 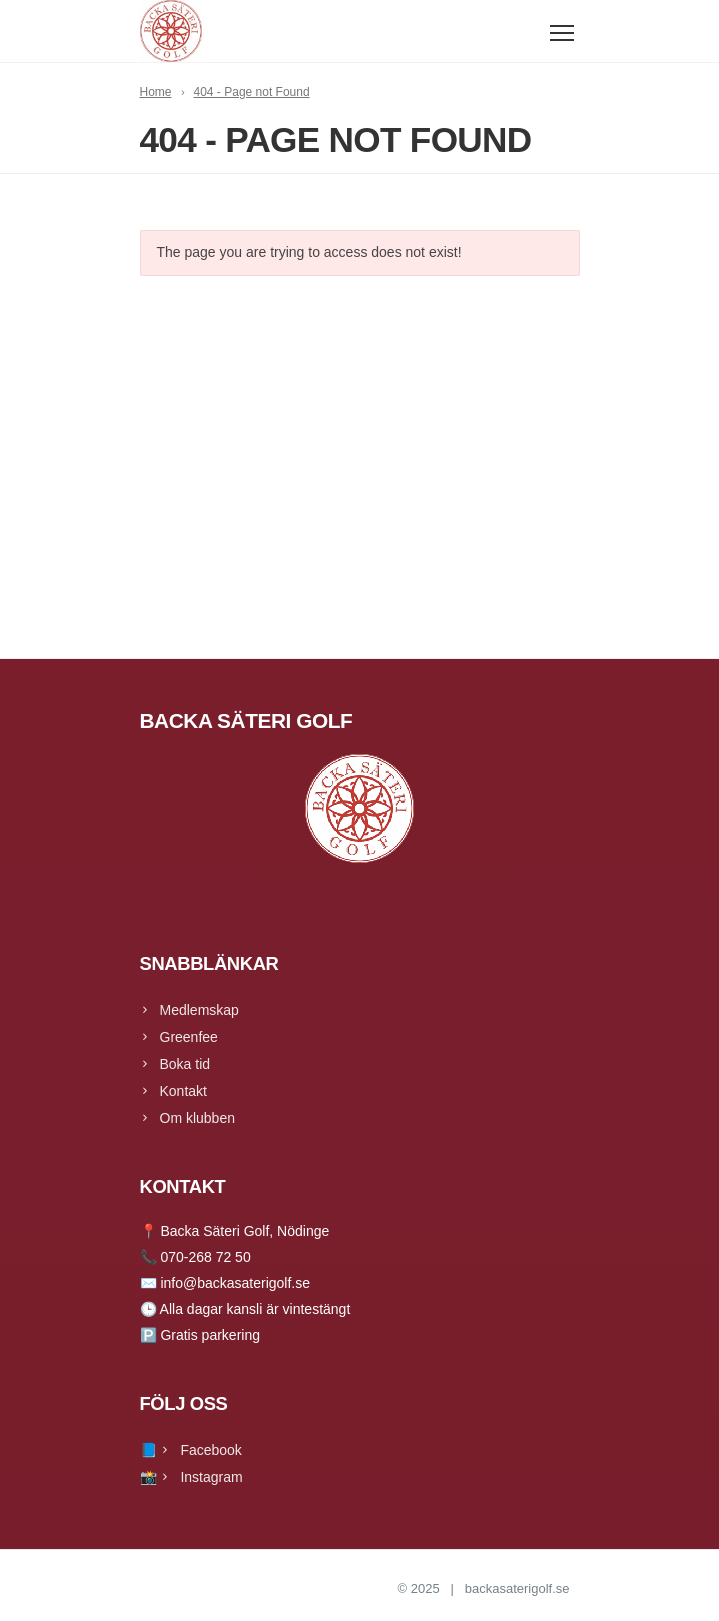 I want to click on Om klubben, so click(x=197, y=1118).